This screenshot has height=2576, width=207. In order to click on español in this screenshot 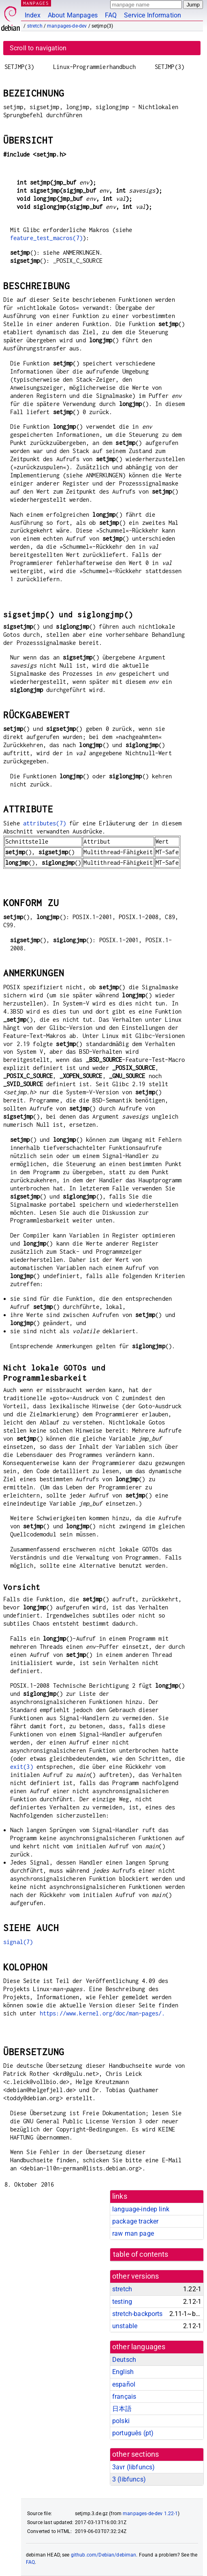, I will do `click(123, 2384)`.